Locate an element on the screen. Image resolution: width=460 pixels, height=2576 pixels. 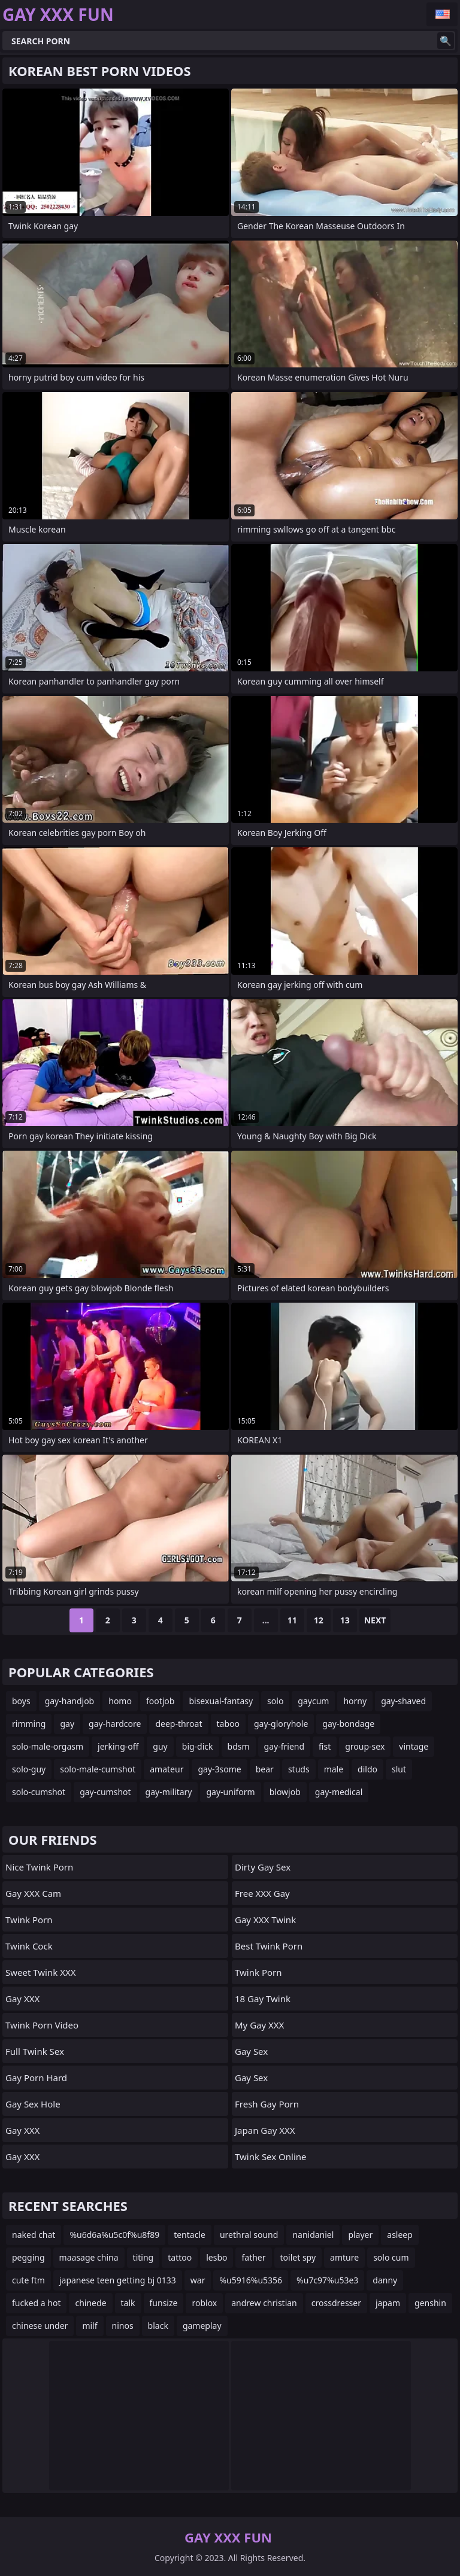
My Gay XXX is located at coordinates (259, 2025).